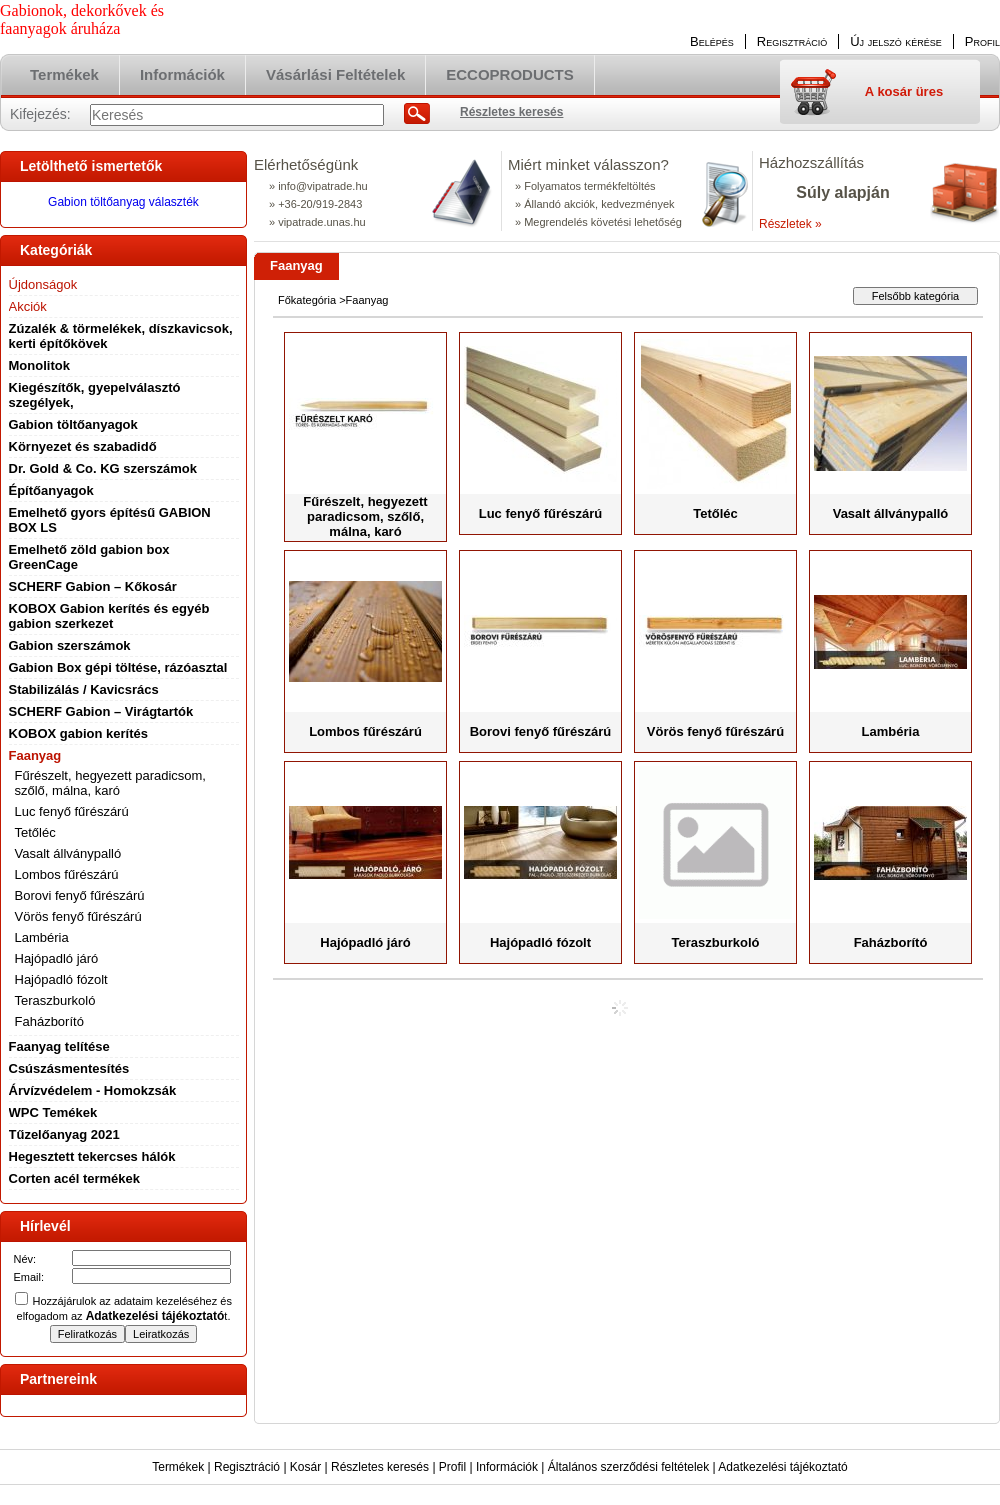  Describe the element at coordinates (55, 1000) in the screenshot. I see `Teraszburkoló` at that location.